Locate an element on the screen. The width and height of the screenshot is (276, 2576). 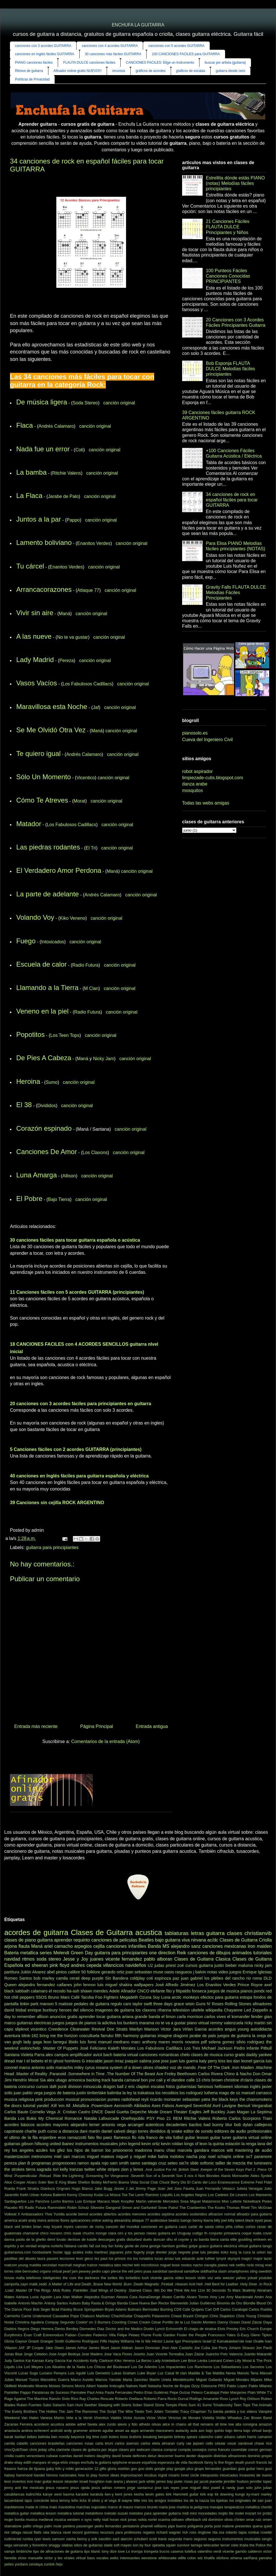
Carlos Carabajal is located at coordinates (234, 2309).